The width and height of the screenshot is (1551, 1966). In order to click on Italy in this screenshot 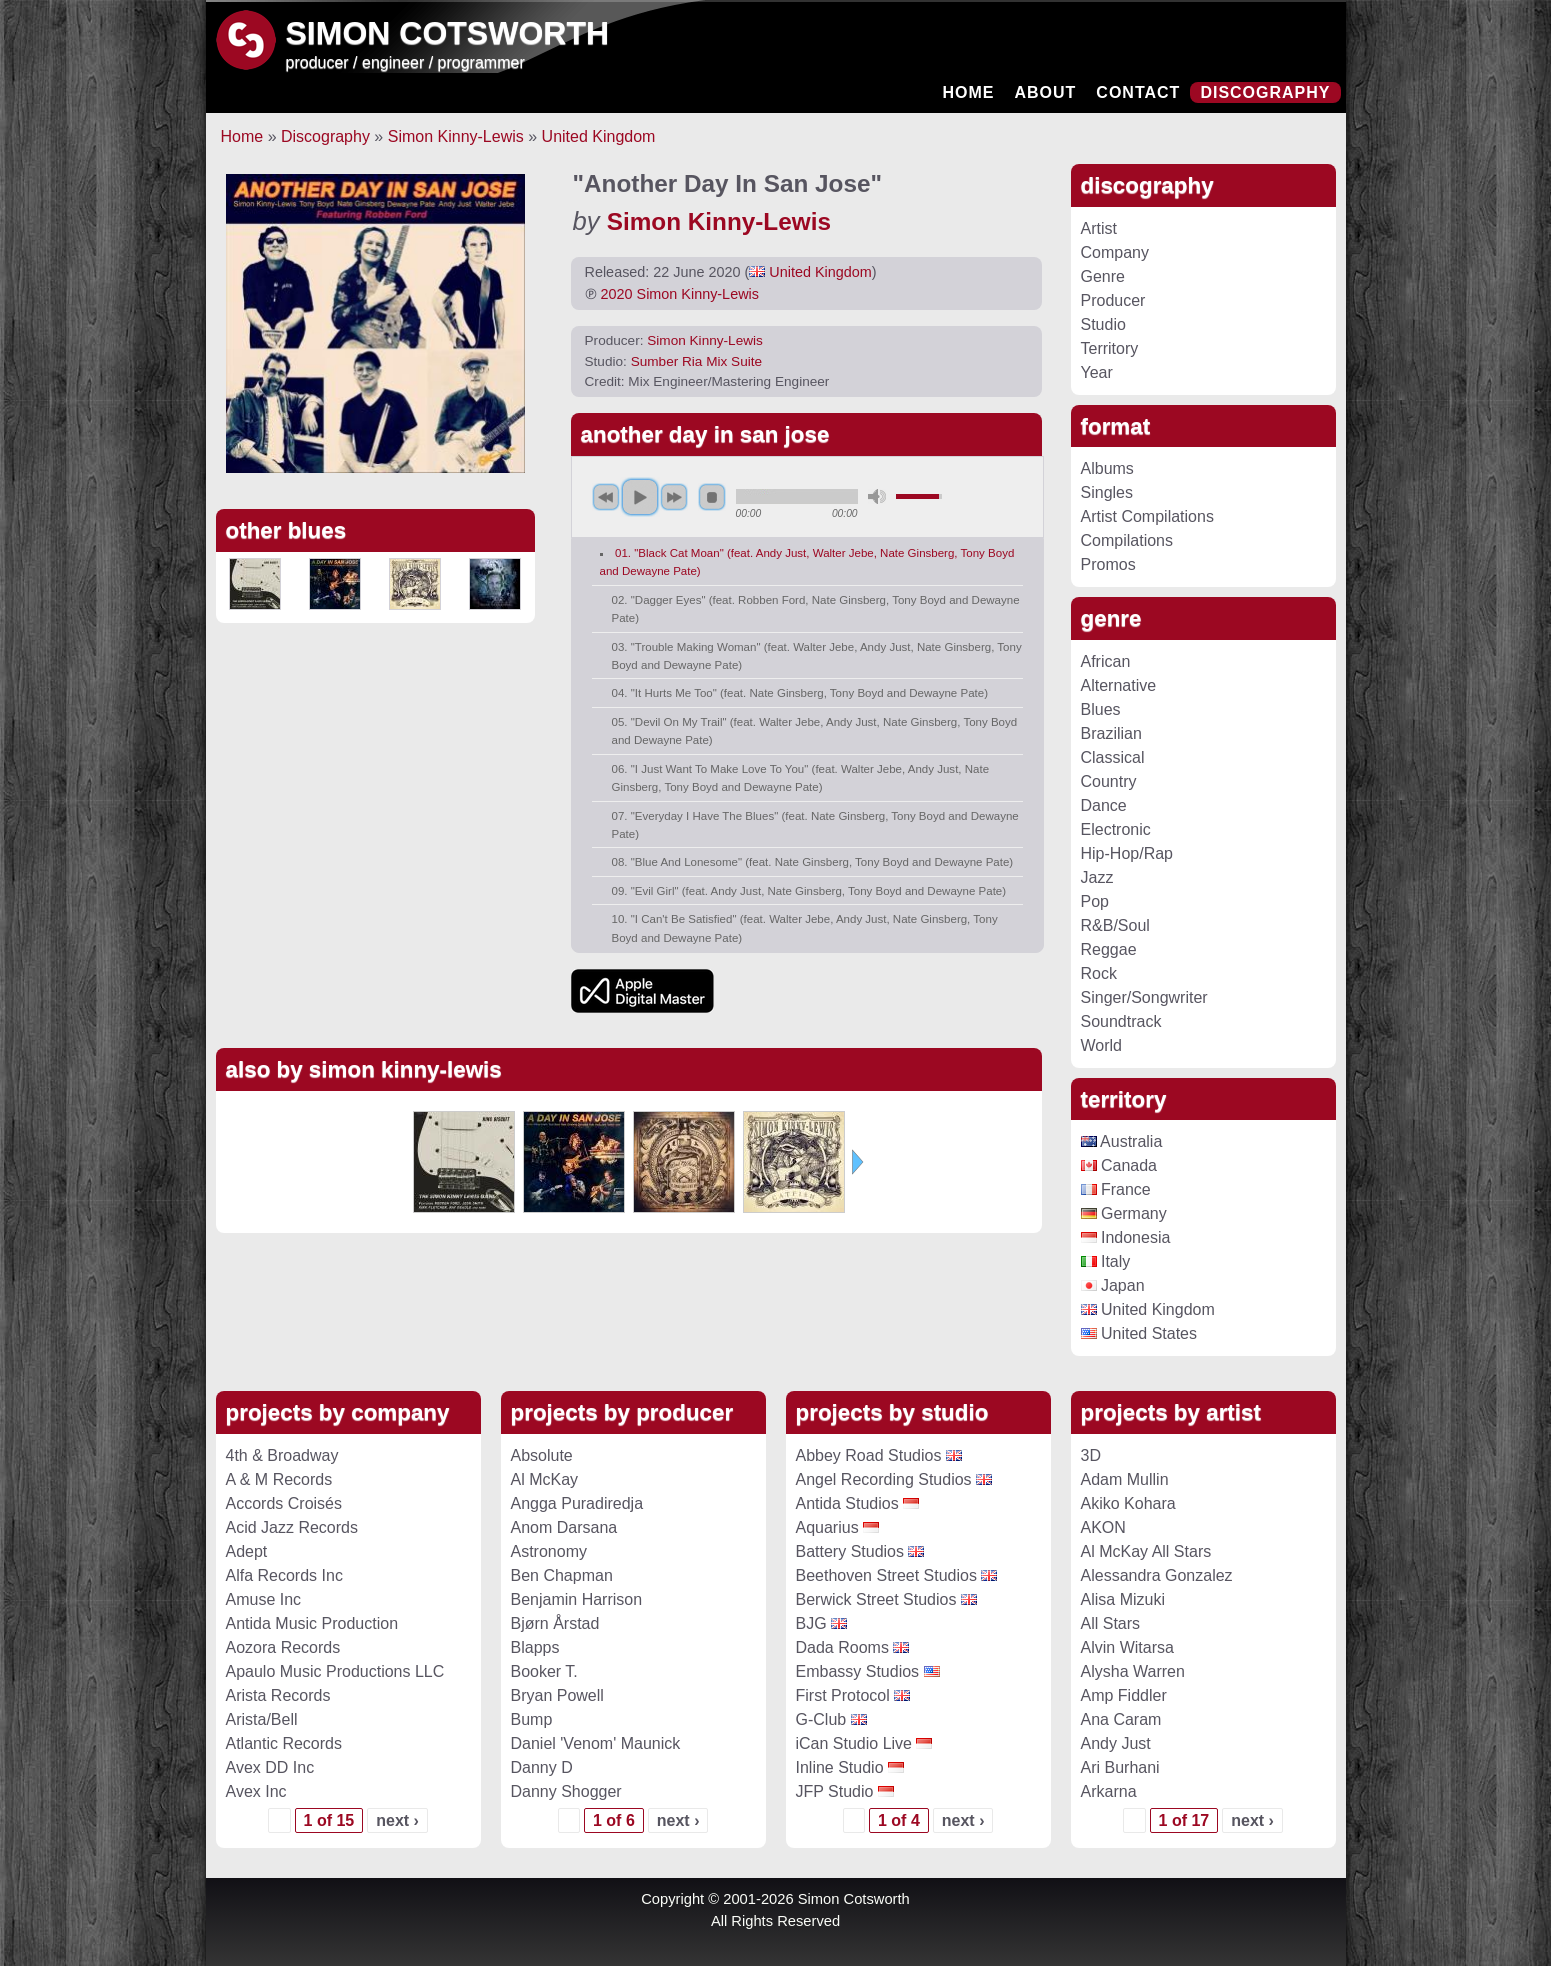, I will do `click(1106, 1261)`.